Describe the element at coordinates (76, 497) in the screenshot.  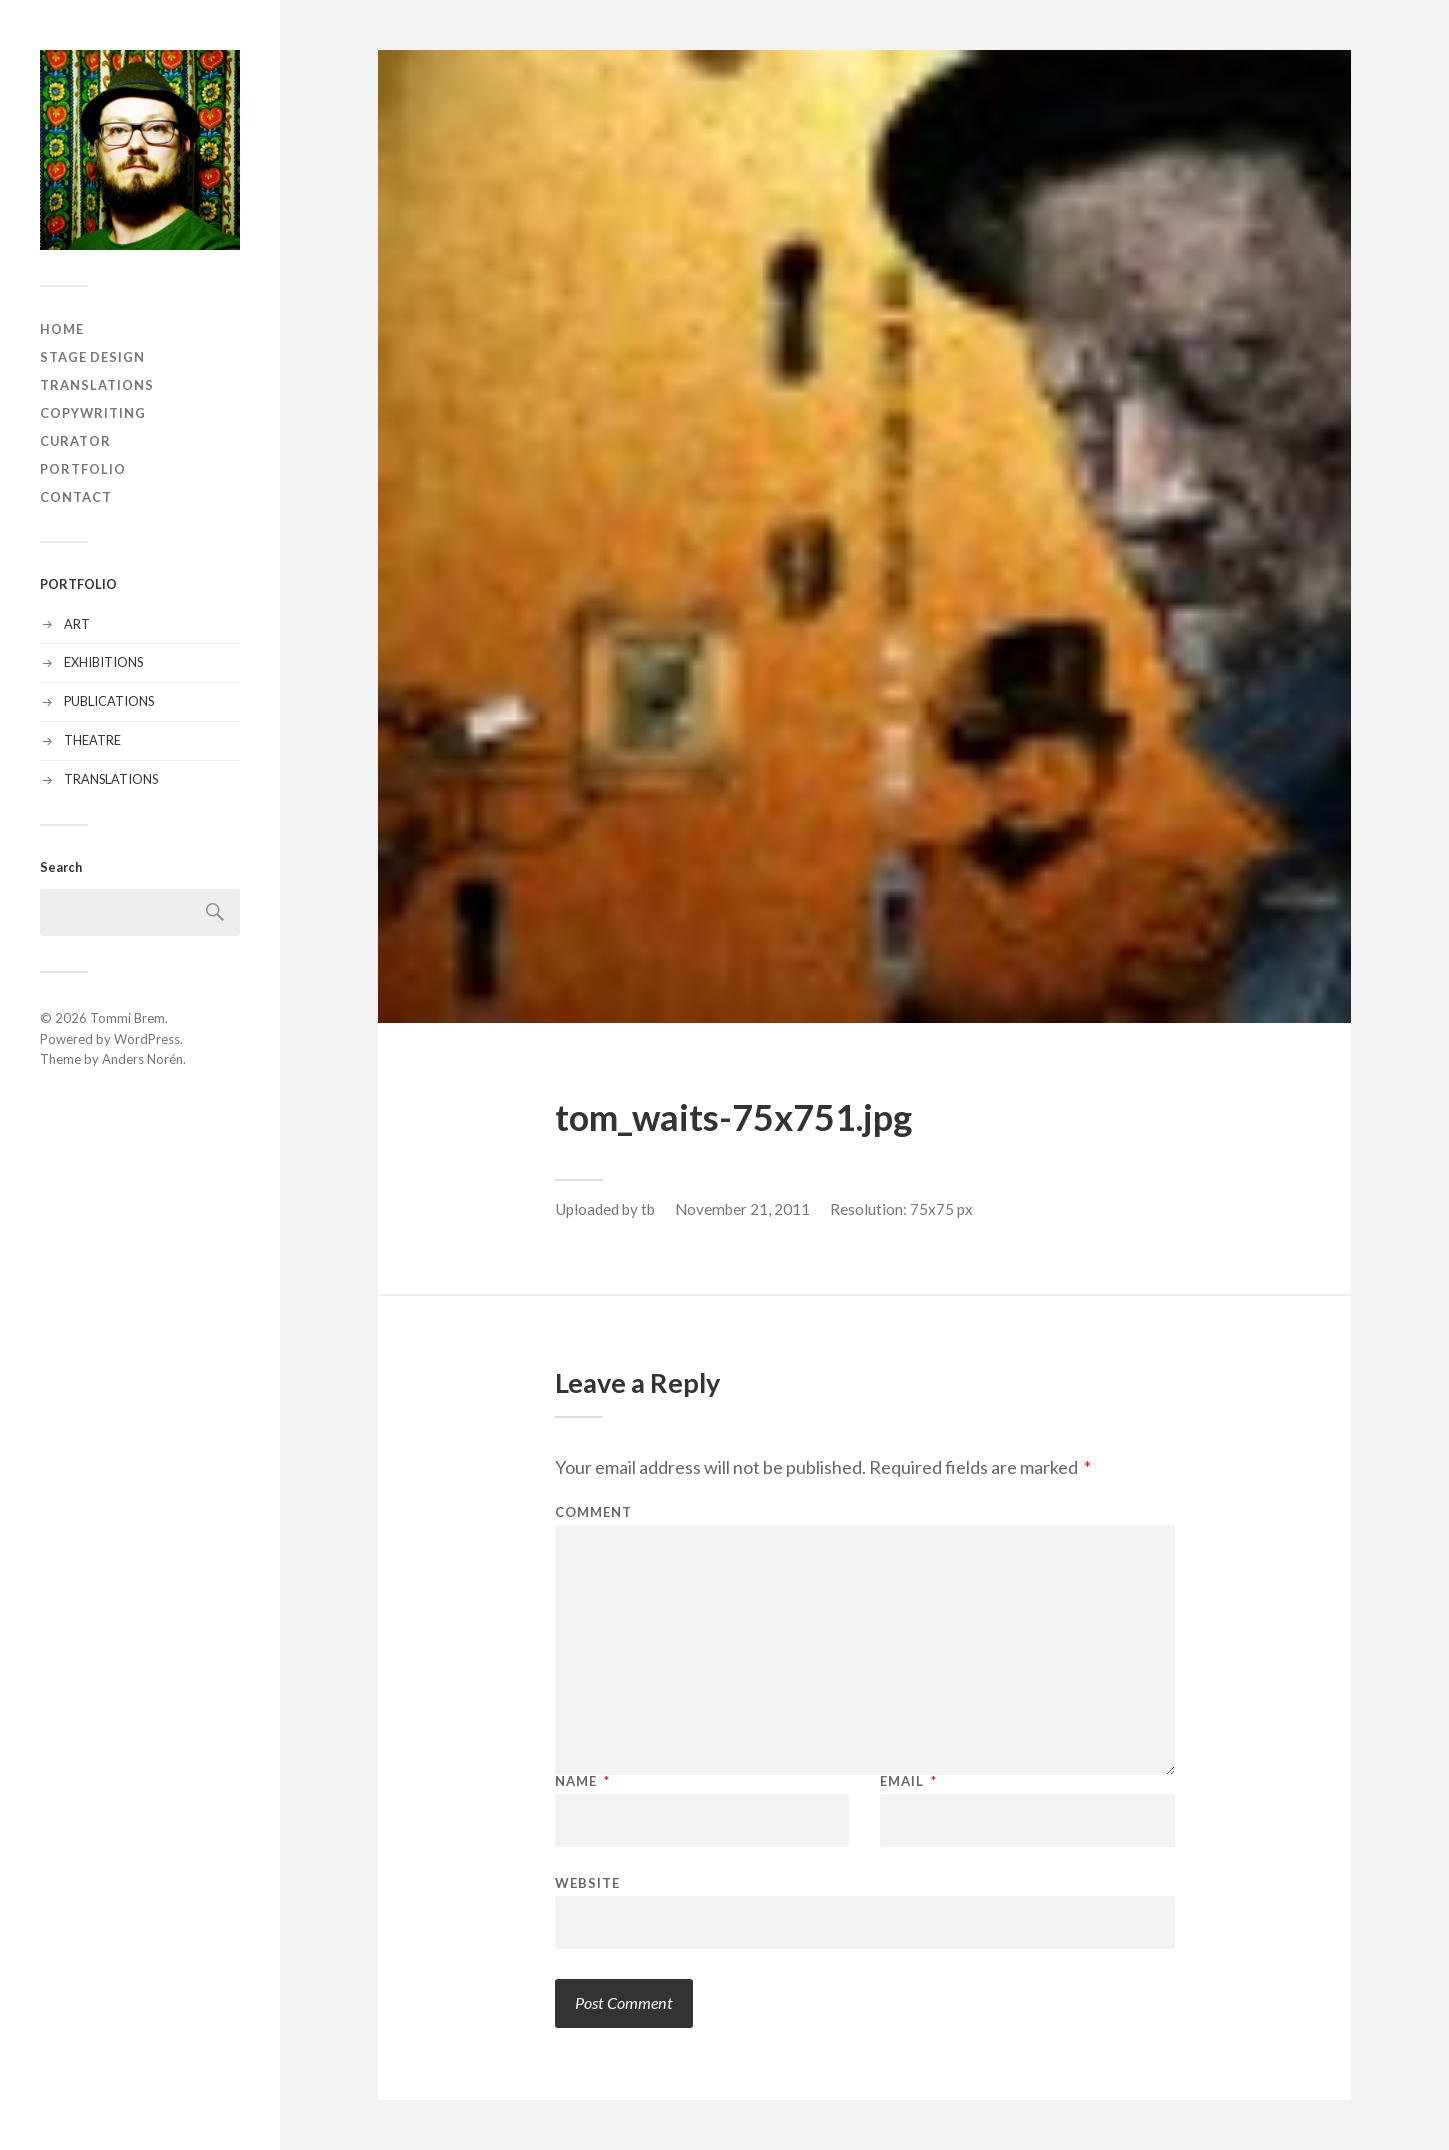
I see `CONTACT` at that location.